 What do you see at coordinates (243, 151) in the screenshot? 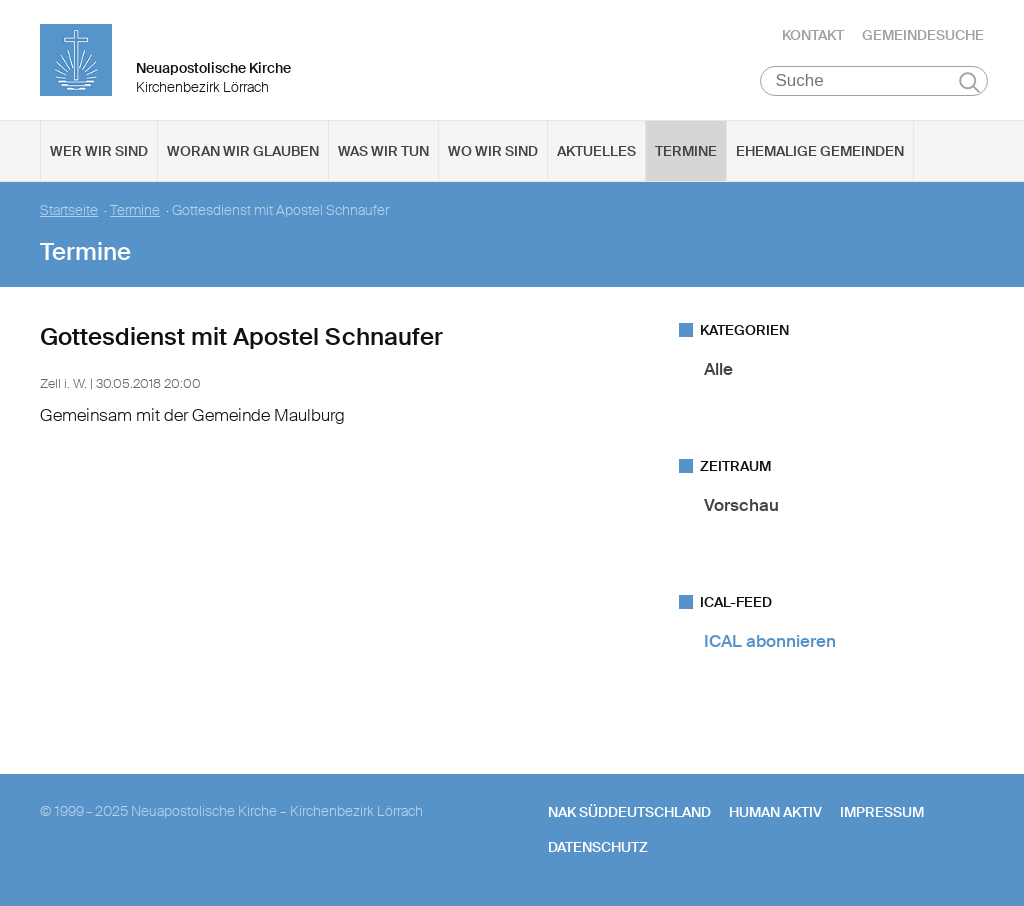
I see `Woran wir glauben` at bounding box center [243, 151].